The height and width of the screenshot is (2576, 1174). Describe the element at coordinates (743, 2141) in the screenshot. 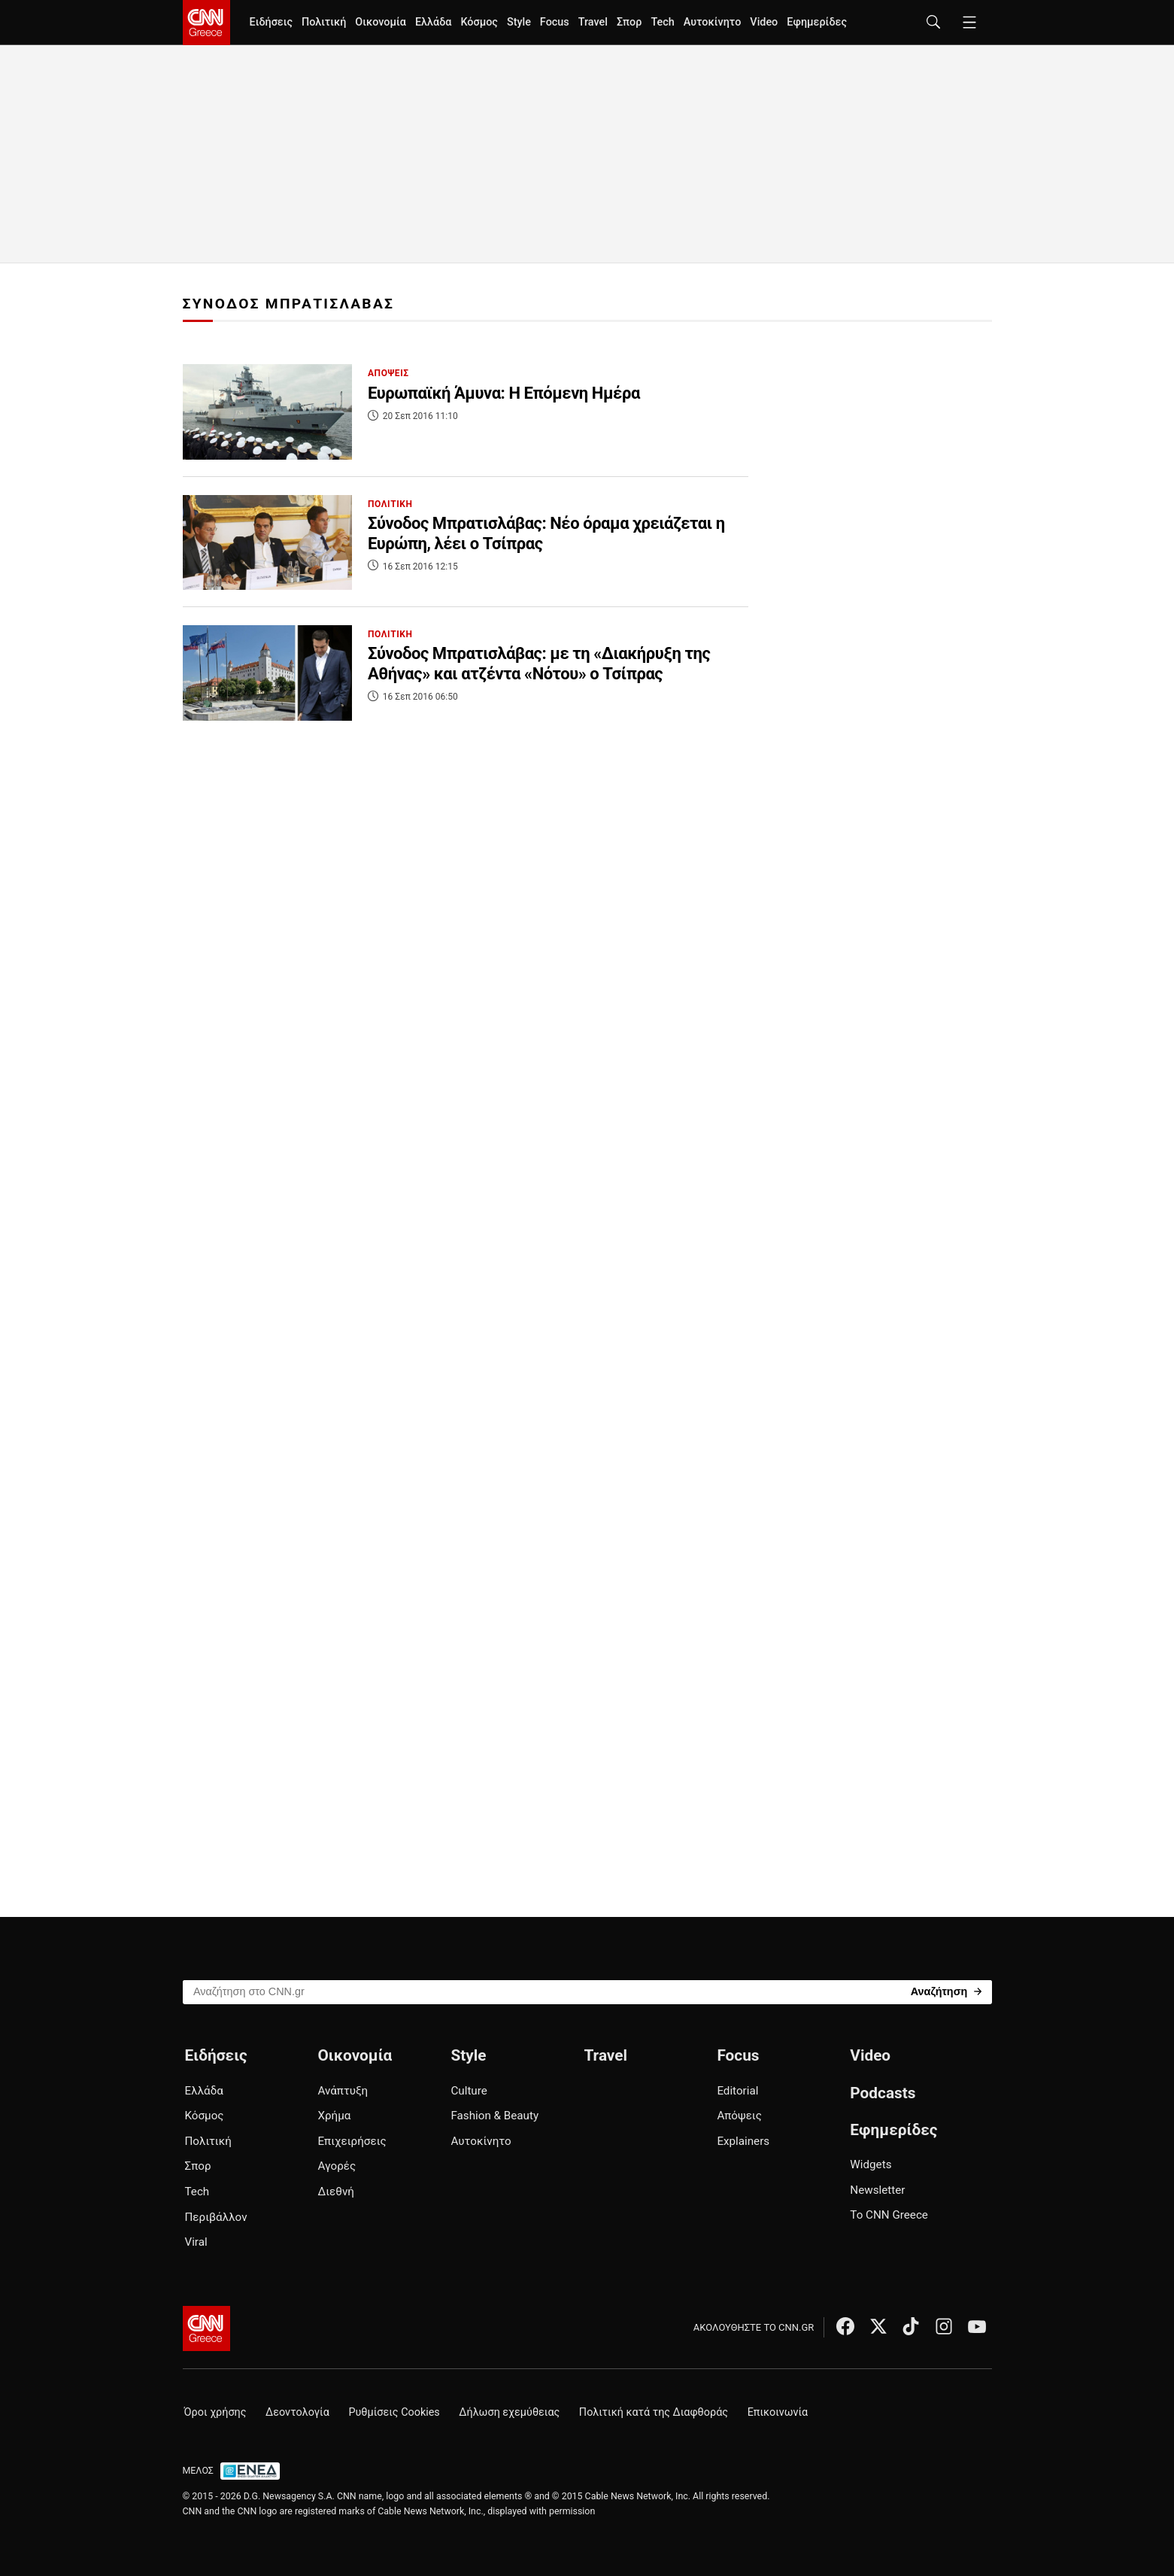

I see `Explainers` at that location.